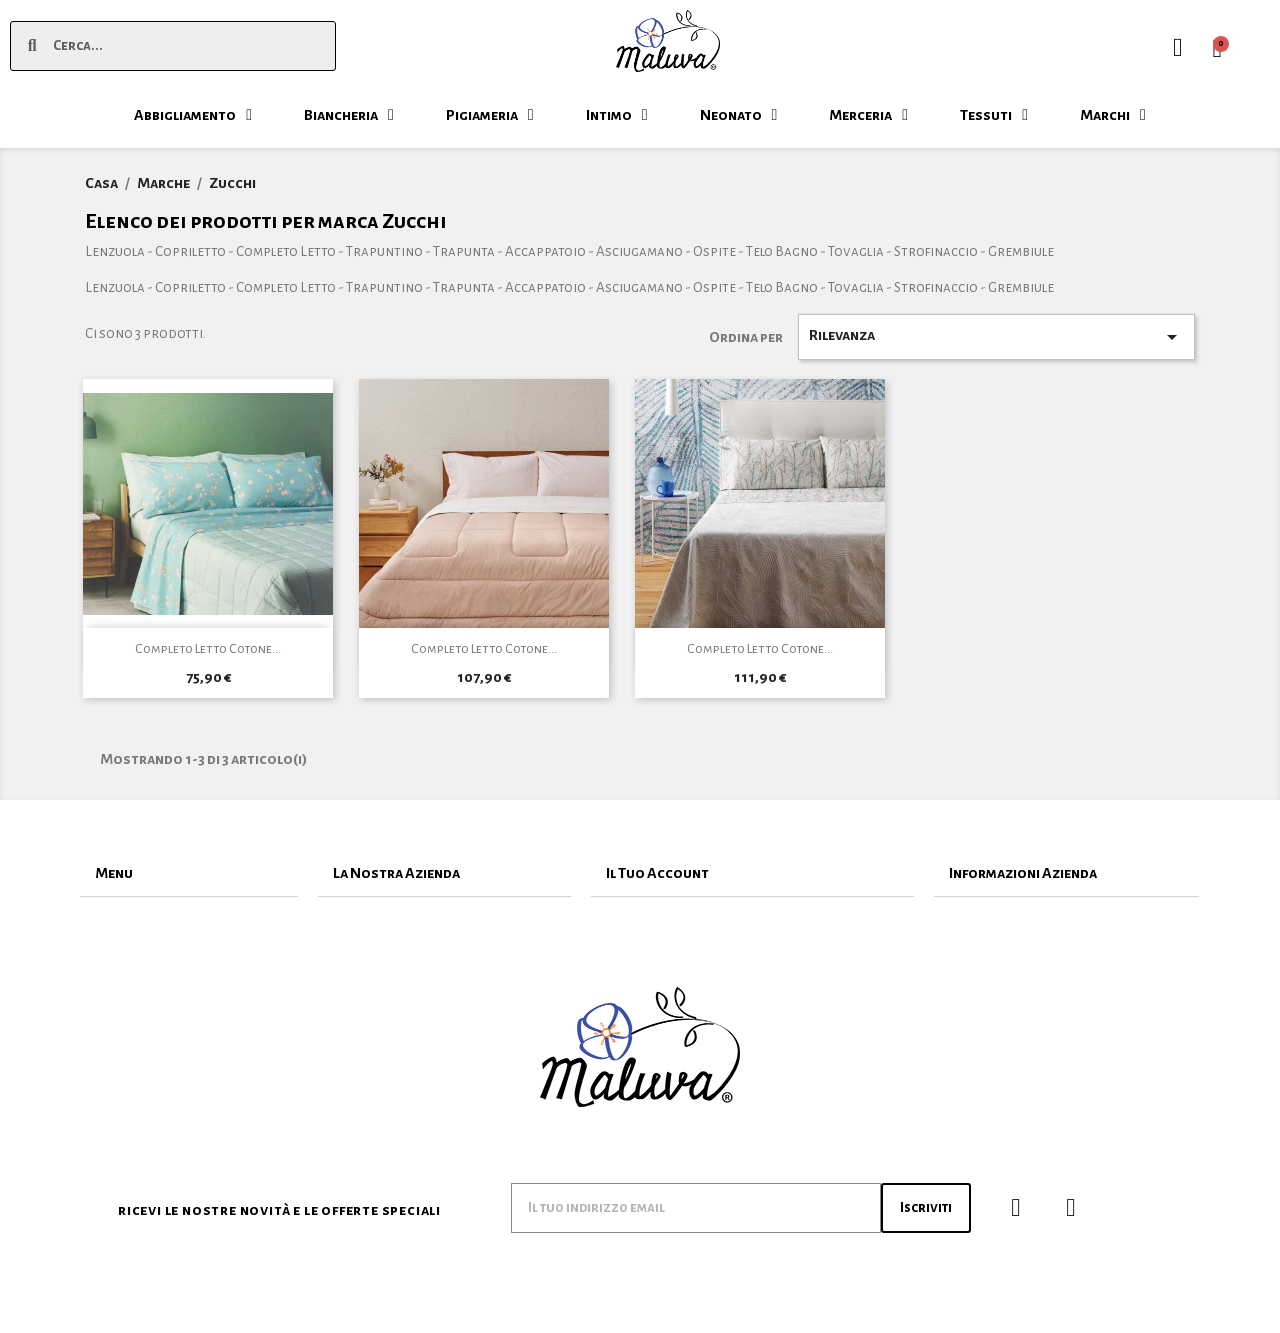  Describe the element at coordinates (657, 873) in the screenshot. I see `Il Tuo Account` at that location.